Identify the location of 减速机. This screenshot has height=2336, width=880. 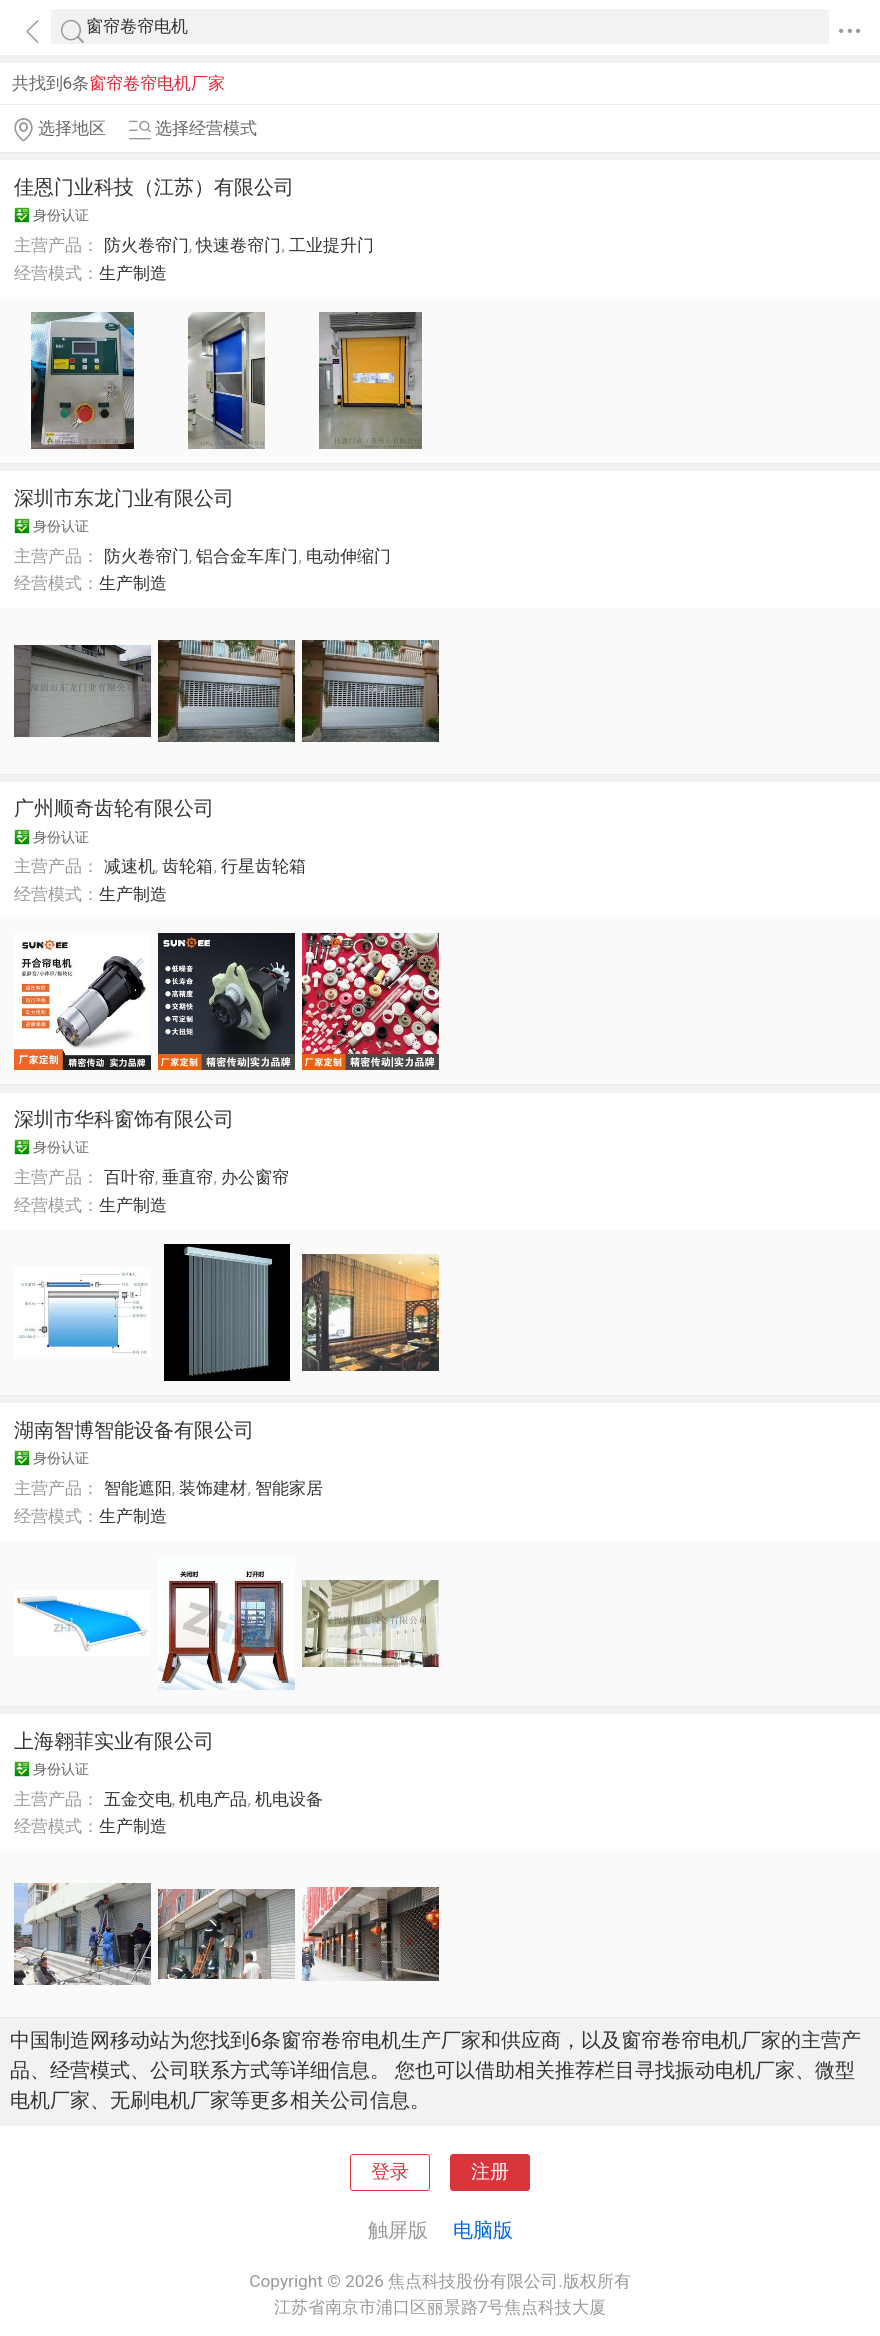
(129, 866).